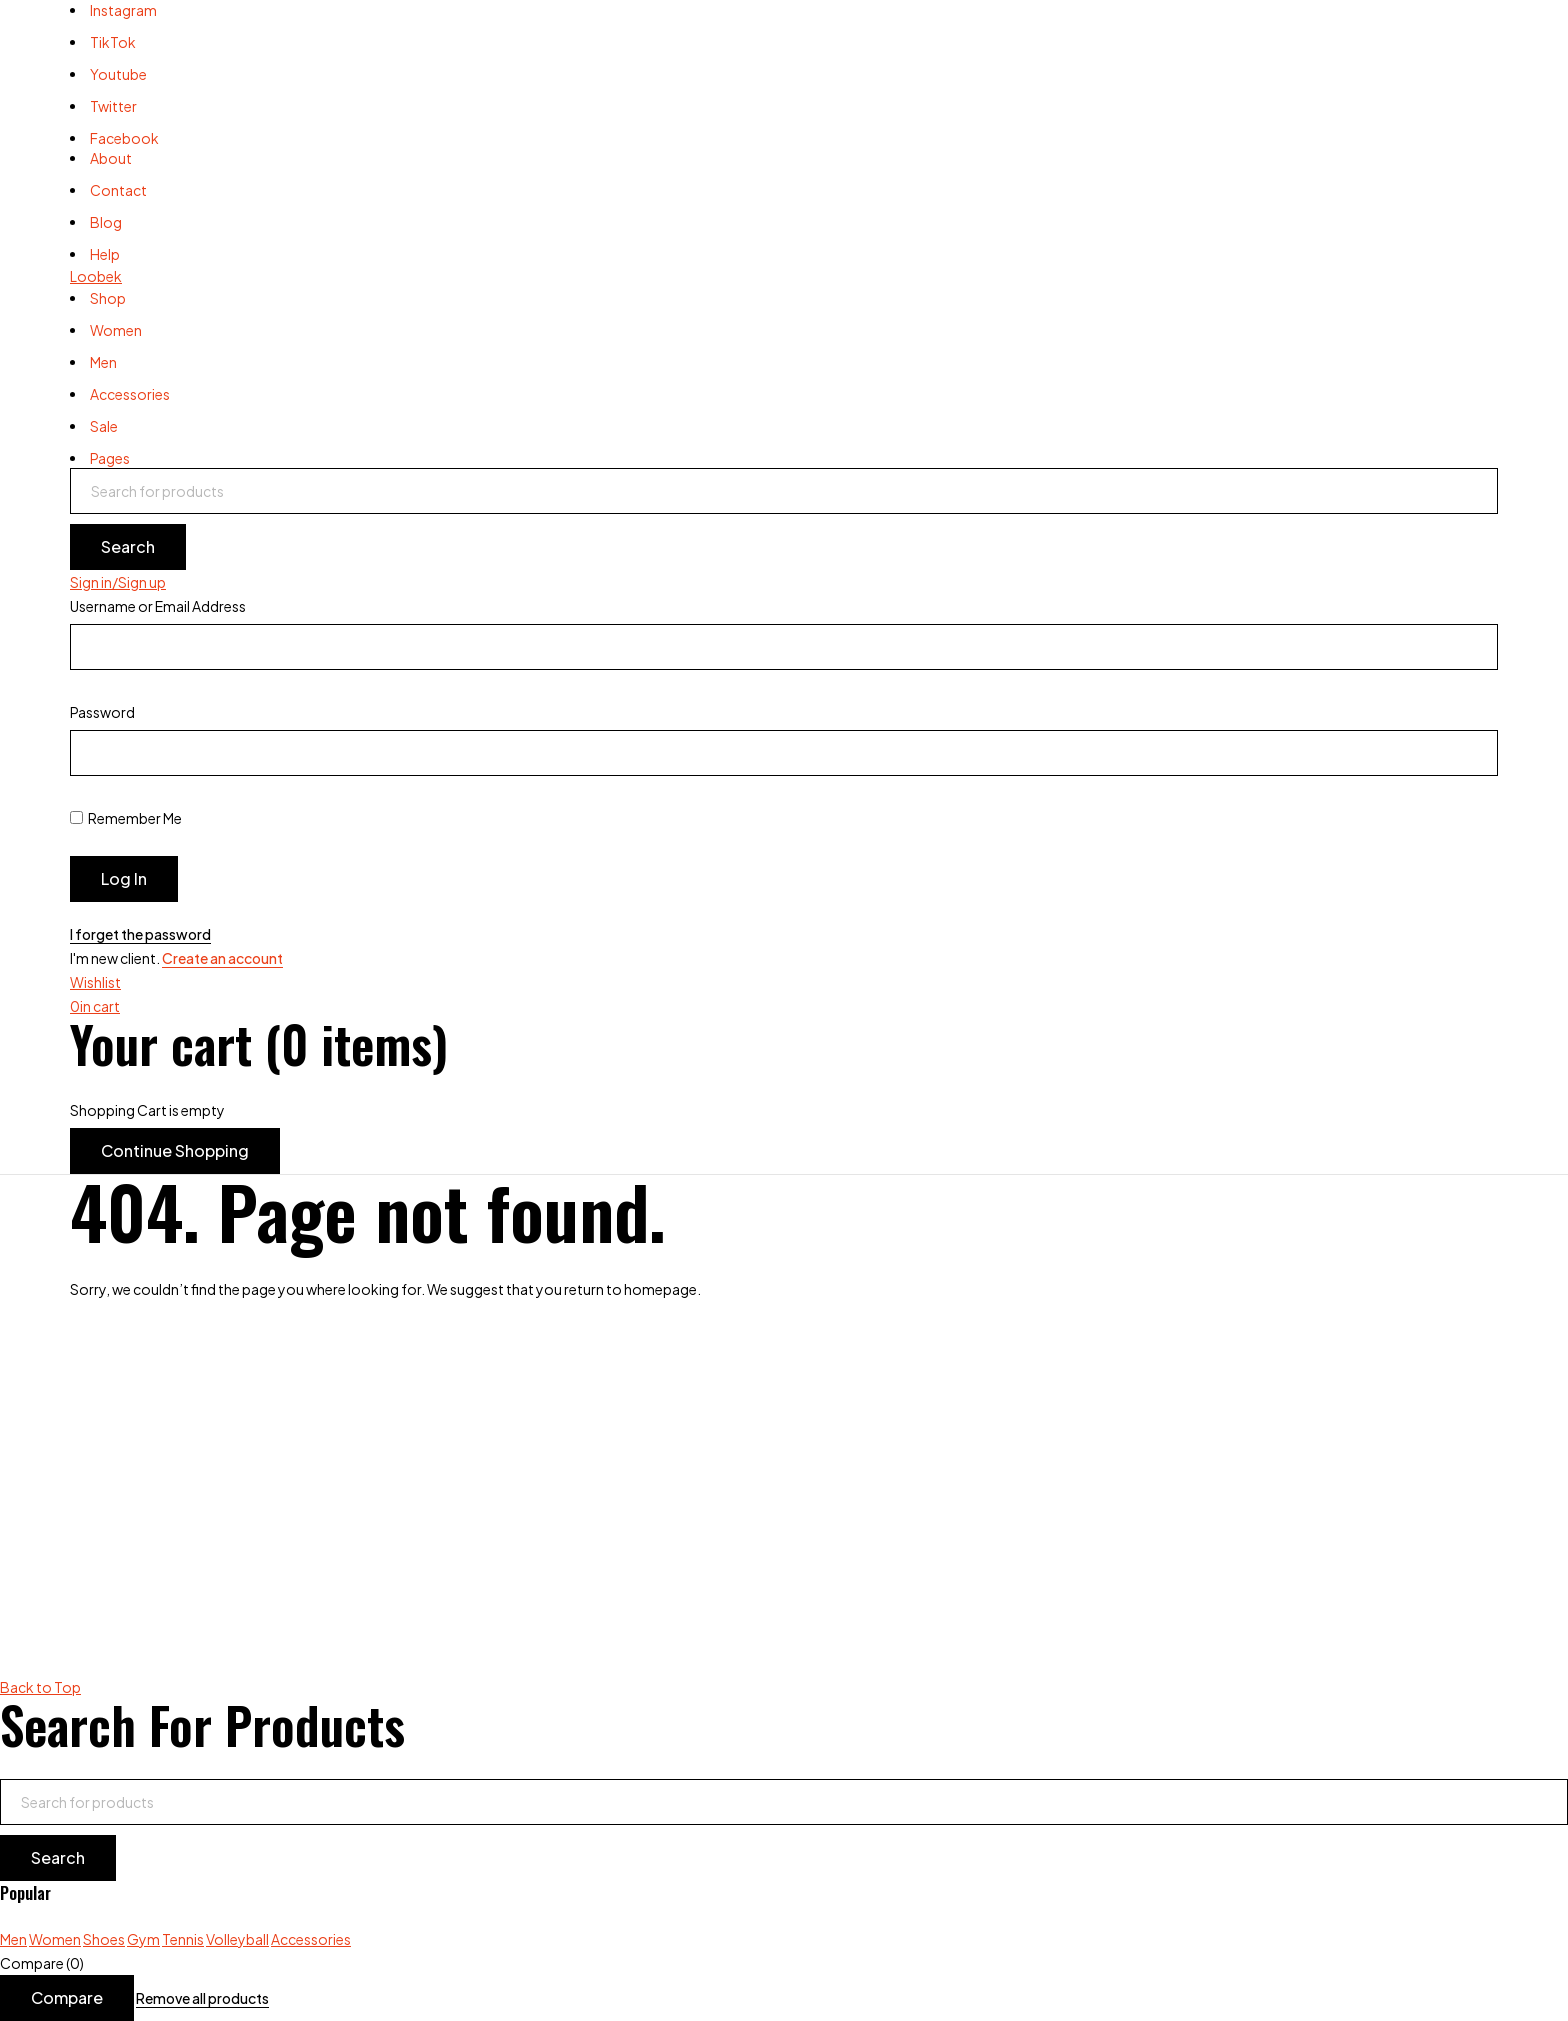 The height and width of the screenshot is (2021, 1568). Describe the element at coordinates (311, 1939) in the screenshot. I see `Accessories` at that location.